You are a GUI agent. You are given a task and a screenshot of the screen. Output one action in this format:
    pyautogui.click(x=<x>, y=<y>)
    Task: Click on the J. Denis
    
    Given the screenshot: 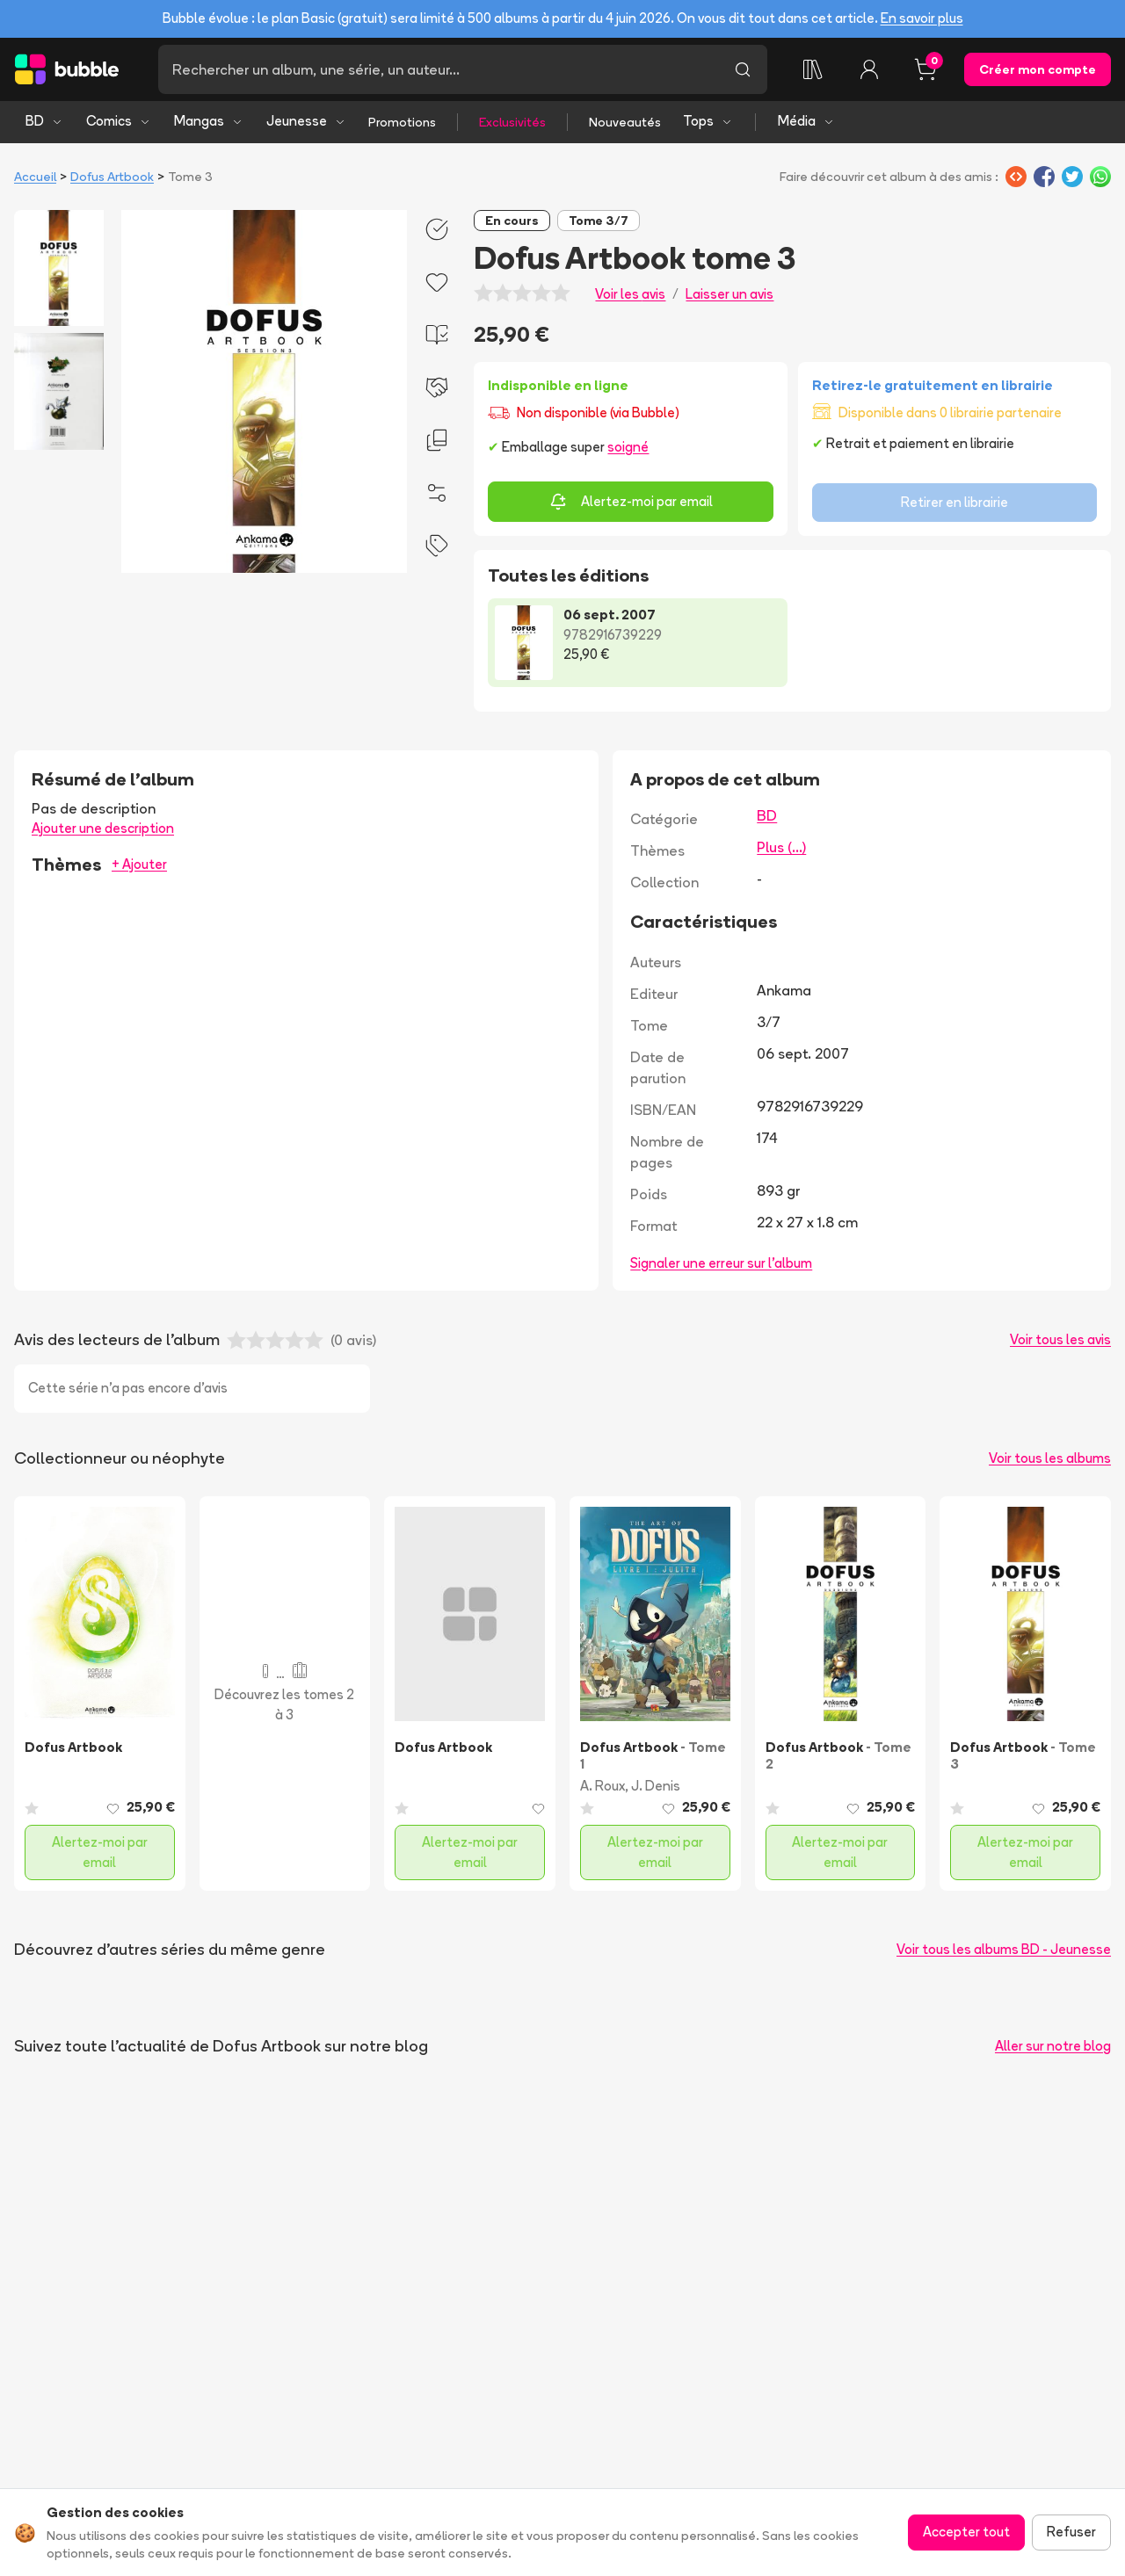 What is the action you would take?
    pyautogui.click(x=655, y=1785)
    